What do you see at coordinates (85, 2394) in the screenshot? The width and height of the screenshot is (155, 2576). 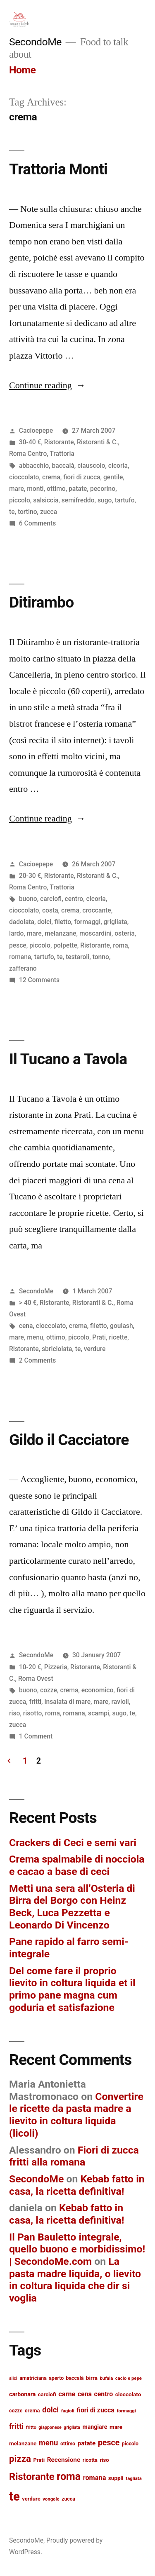 I see `cena [cena (19 items)]` at bounding box center [85, 2394].